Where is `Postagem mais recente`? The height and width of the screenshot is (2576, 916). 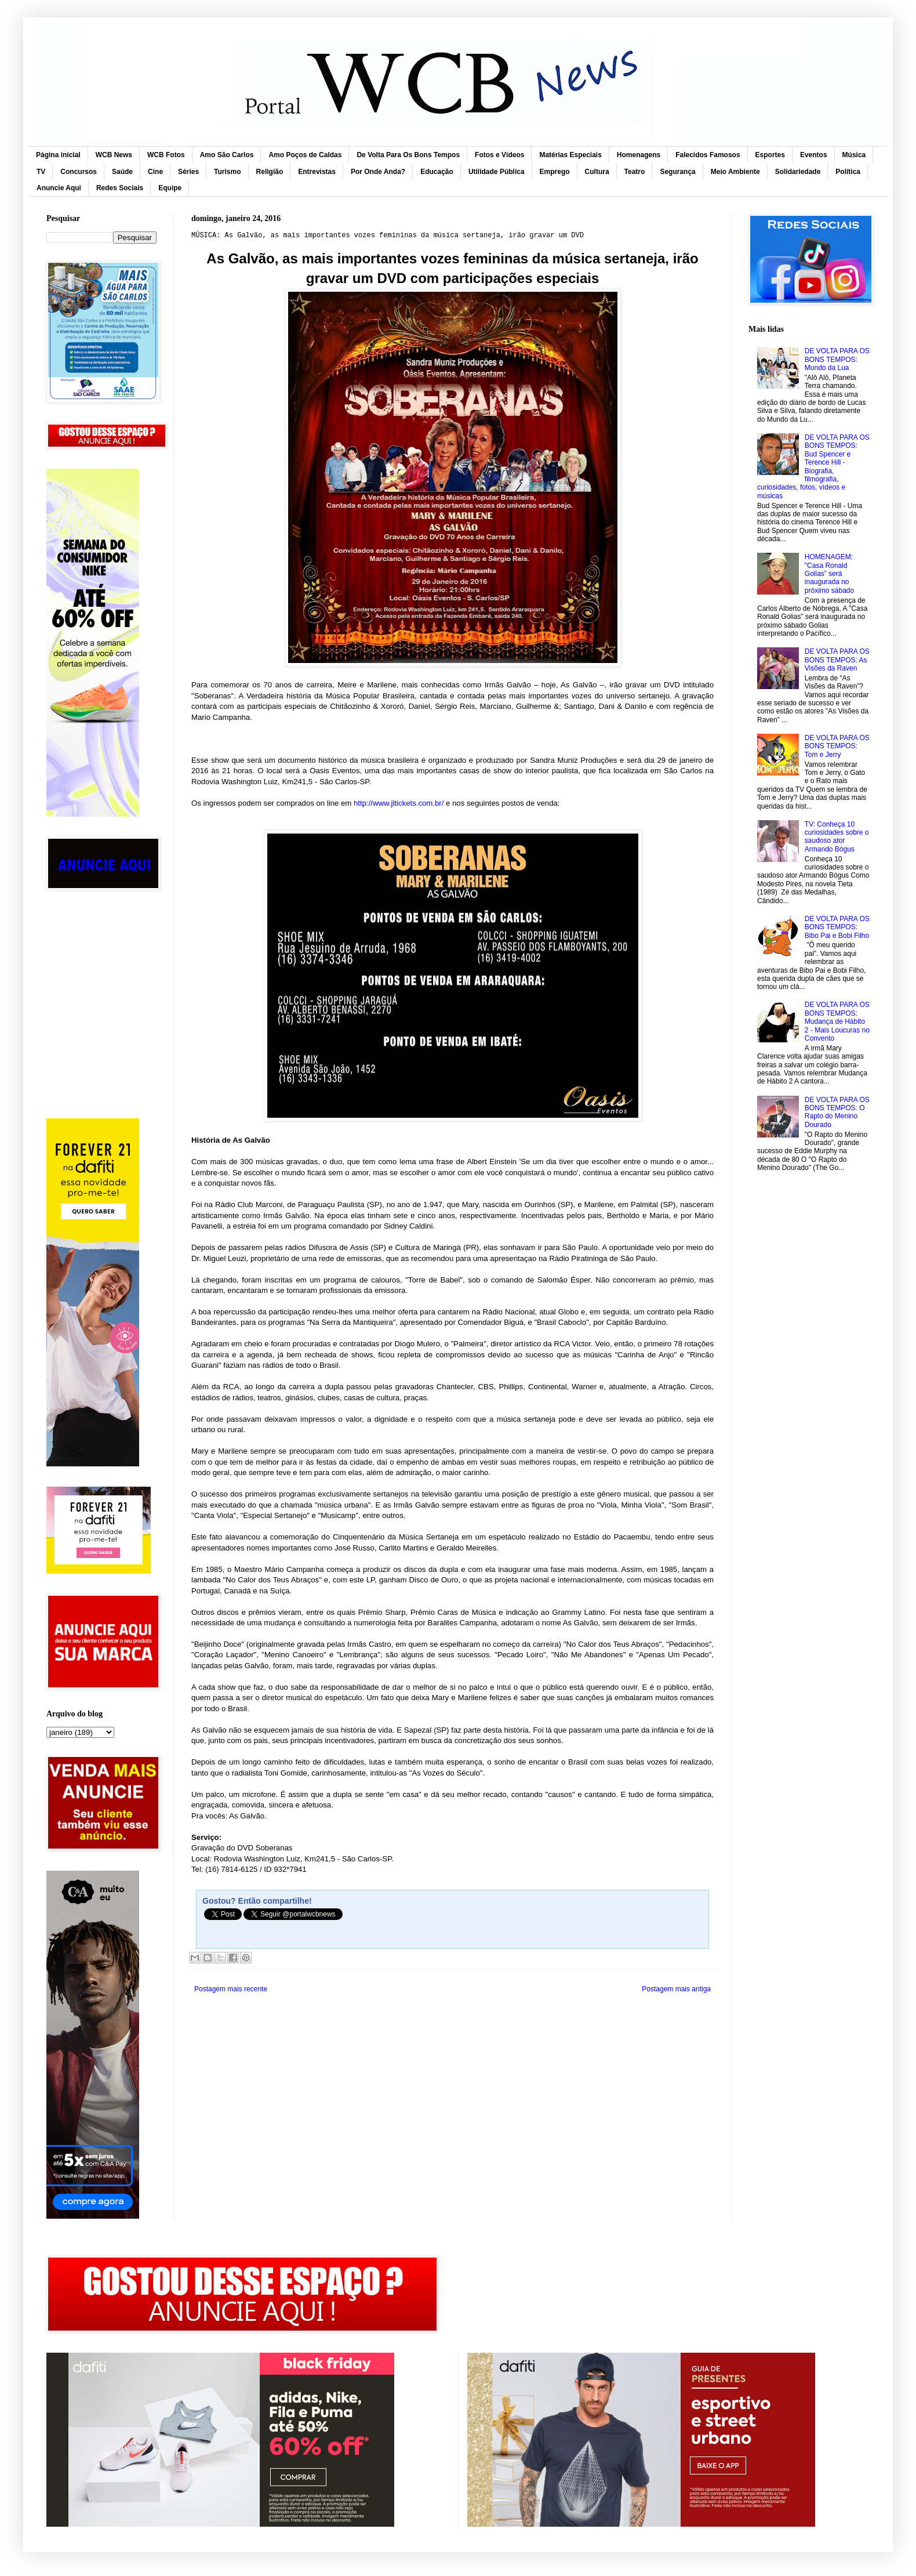
Postagem mais recente is located at coordinates (230, 1989).